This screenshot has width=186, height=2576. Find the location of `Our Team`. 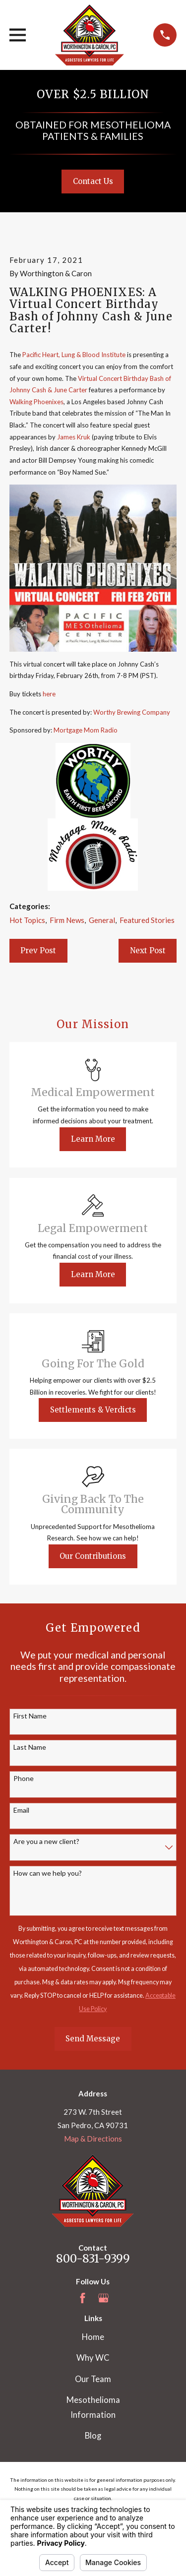

Our Team is located at coordinates (93, 2379).